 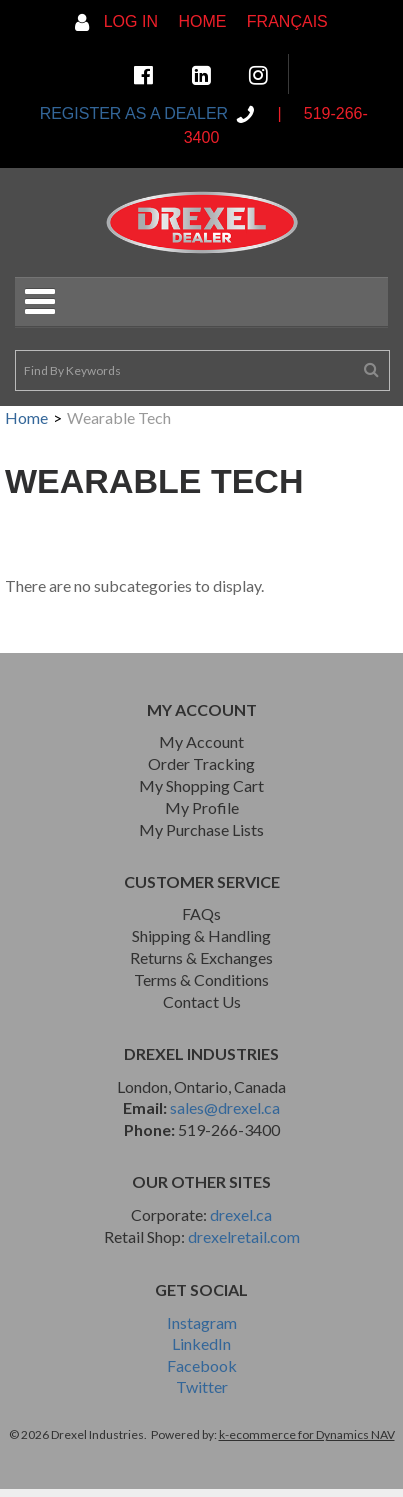 I want to click on My Account, so click(x=201, y=741).